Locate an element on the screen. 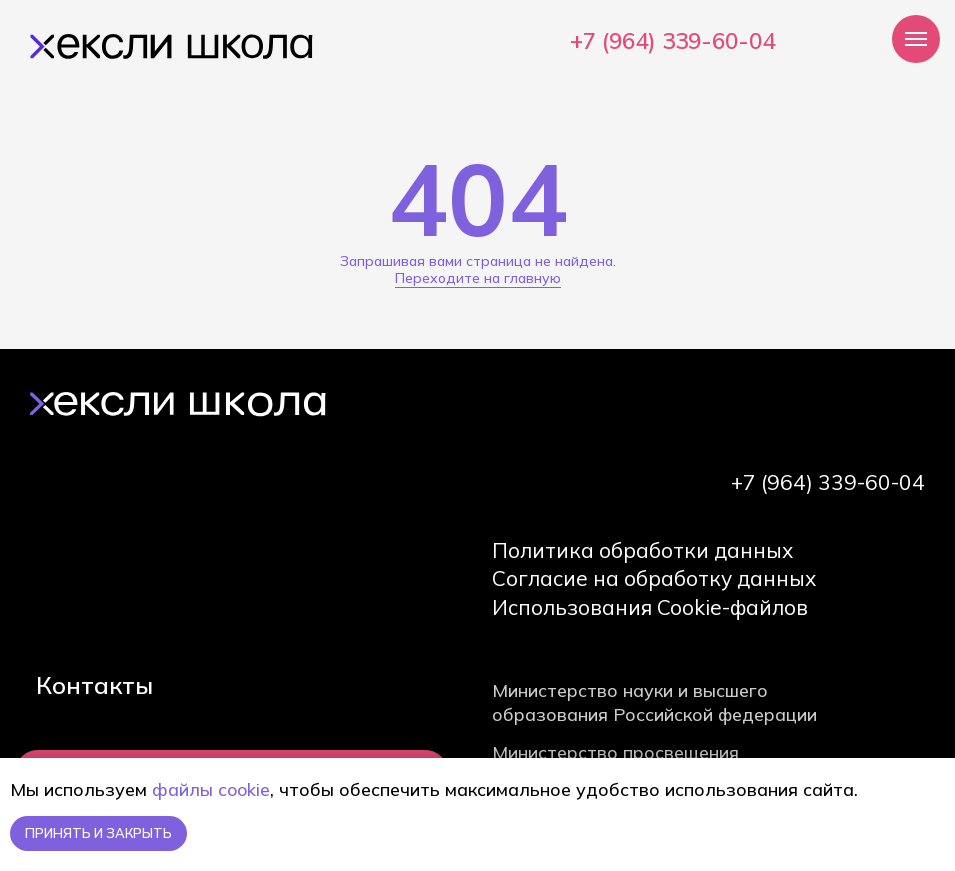 The image size is (955, 871). Использования Cookie-файлов is located at coordinates (650, 607).